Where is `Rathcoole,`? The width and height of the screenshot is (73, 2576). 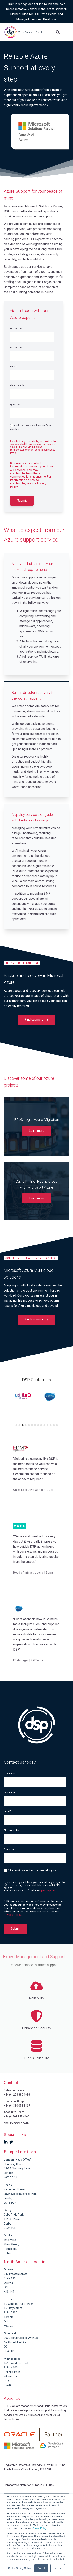
Rathcoole, is located at coordinates (10, 2248).